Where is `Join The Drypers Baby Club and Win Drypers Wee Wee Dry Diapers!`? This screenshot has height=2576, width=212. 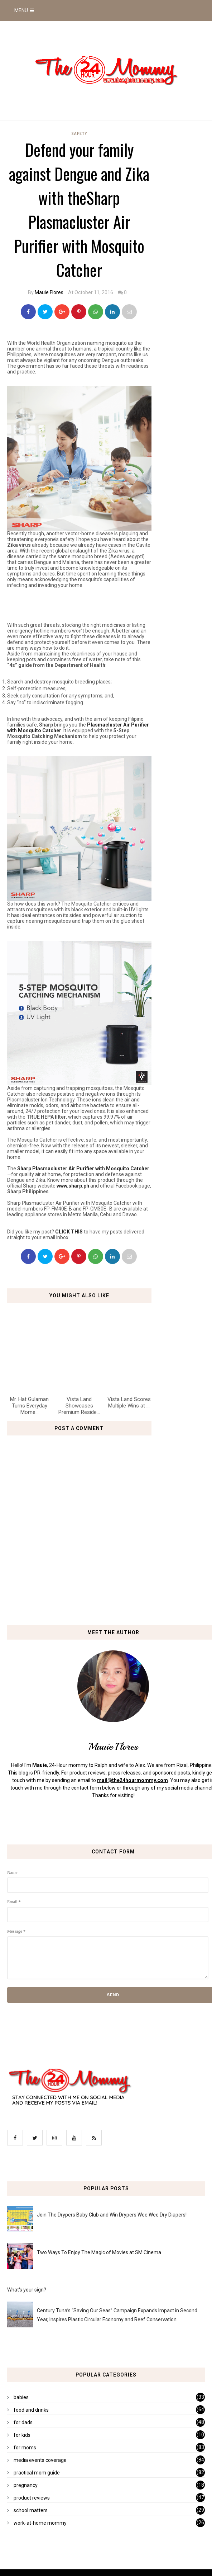 Join The Drypers Baby Club and Win Drypers Wee Wee Dry Diapers! is located at coordinates (112, 2215).